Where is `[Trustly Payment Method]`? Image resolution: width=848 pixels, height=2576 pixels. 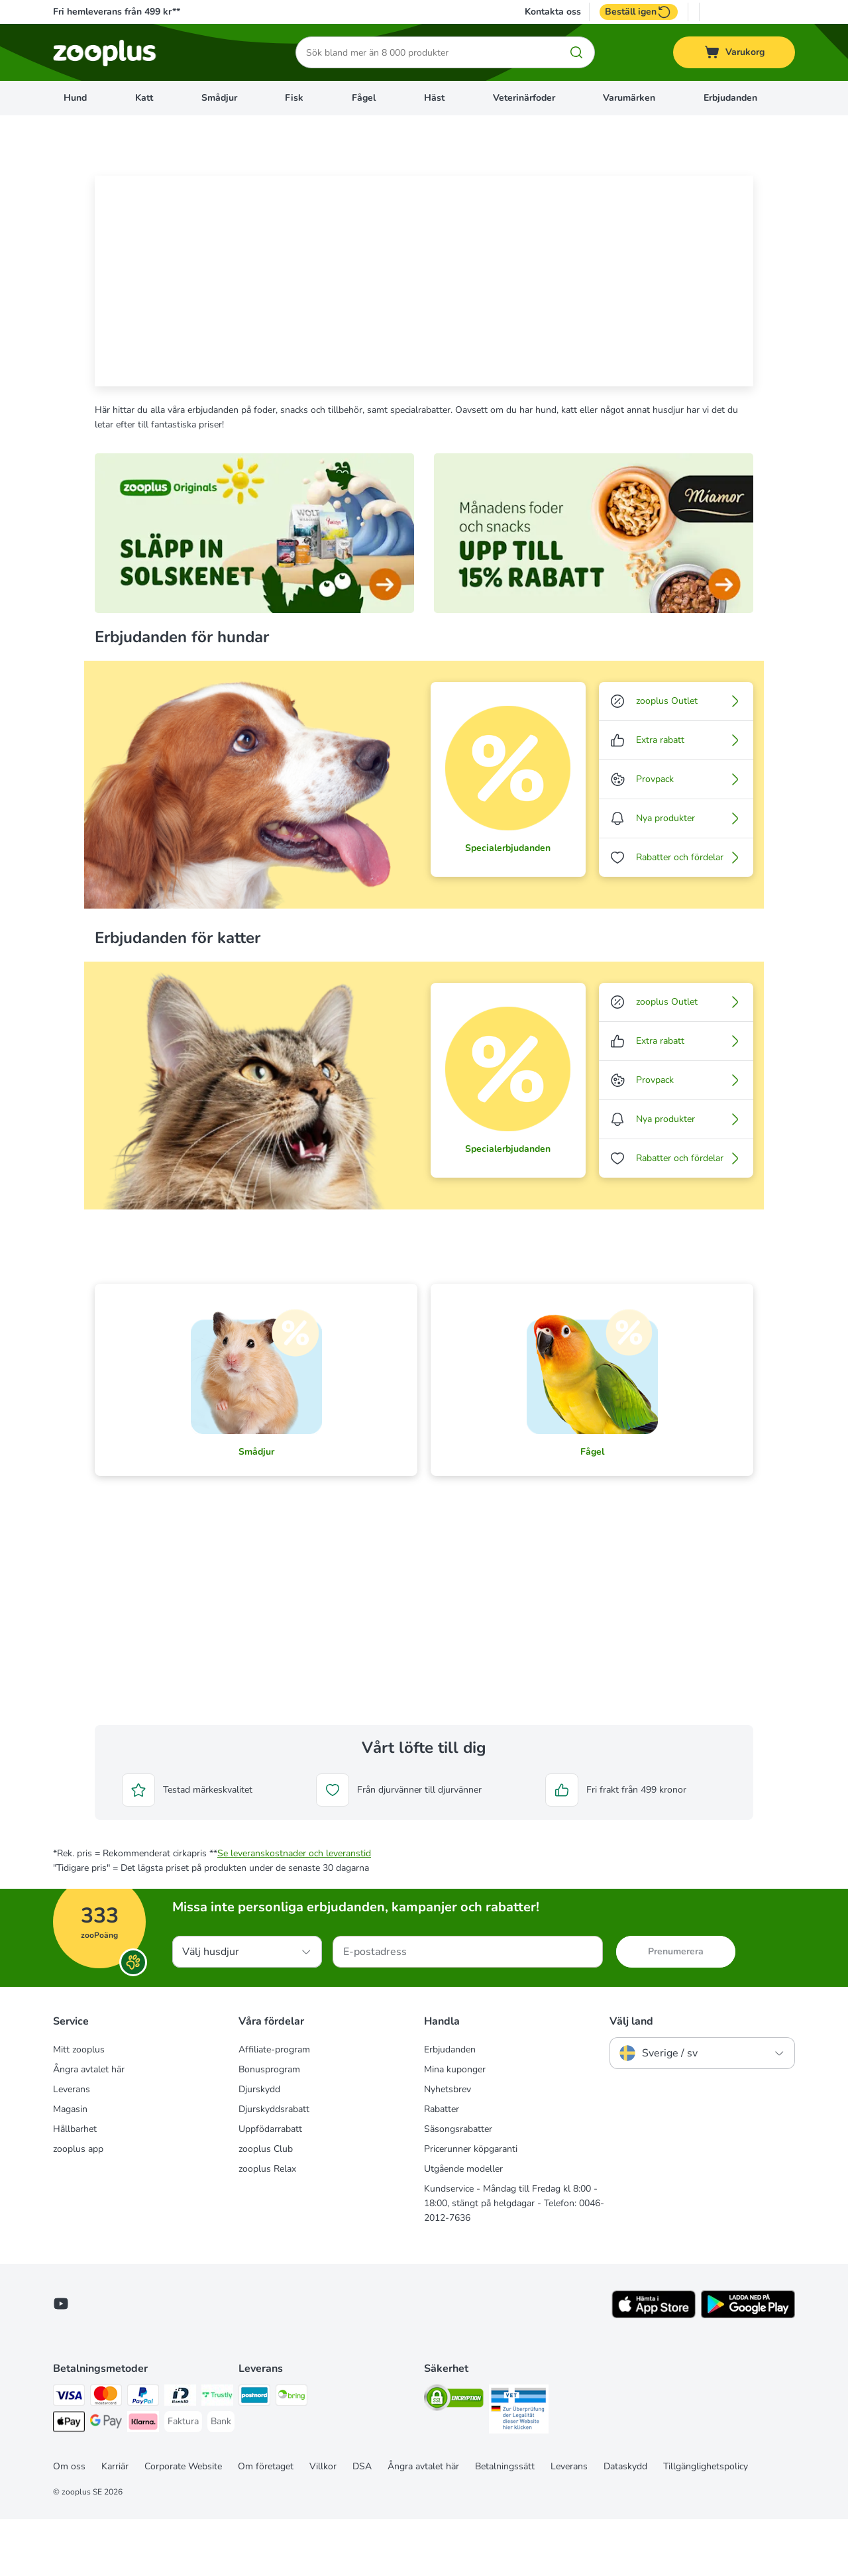
[Trustly Payment Method] is located at coordinates (217, 2454).